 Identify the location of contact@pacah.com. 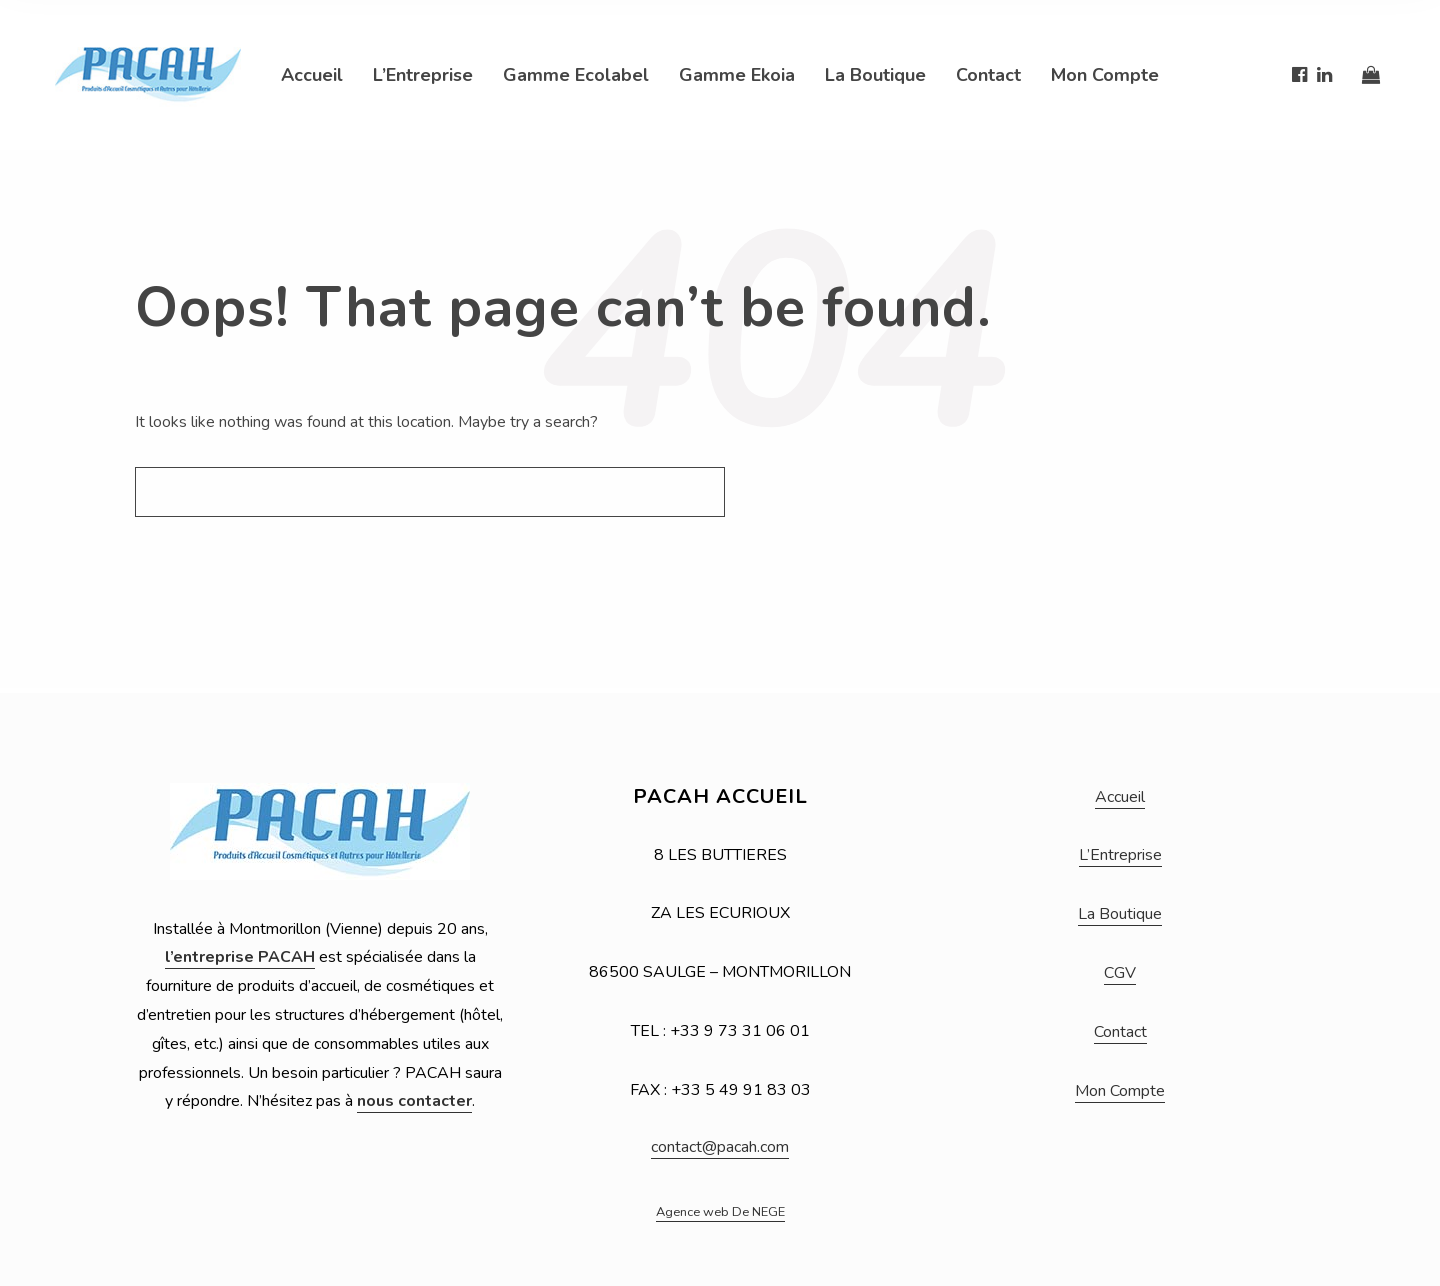
(720, 1147).